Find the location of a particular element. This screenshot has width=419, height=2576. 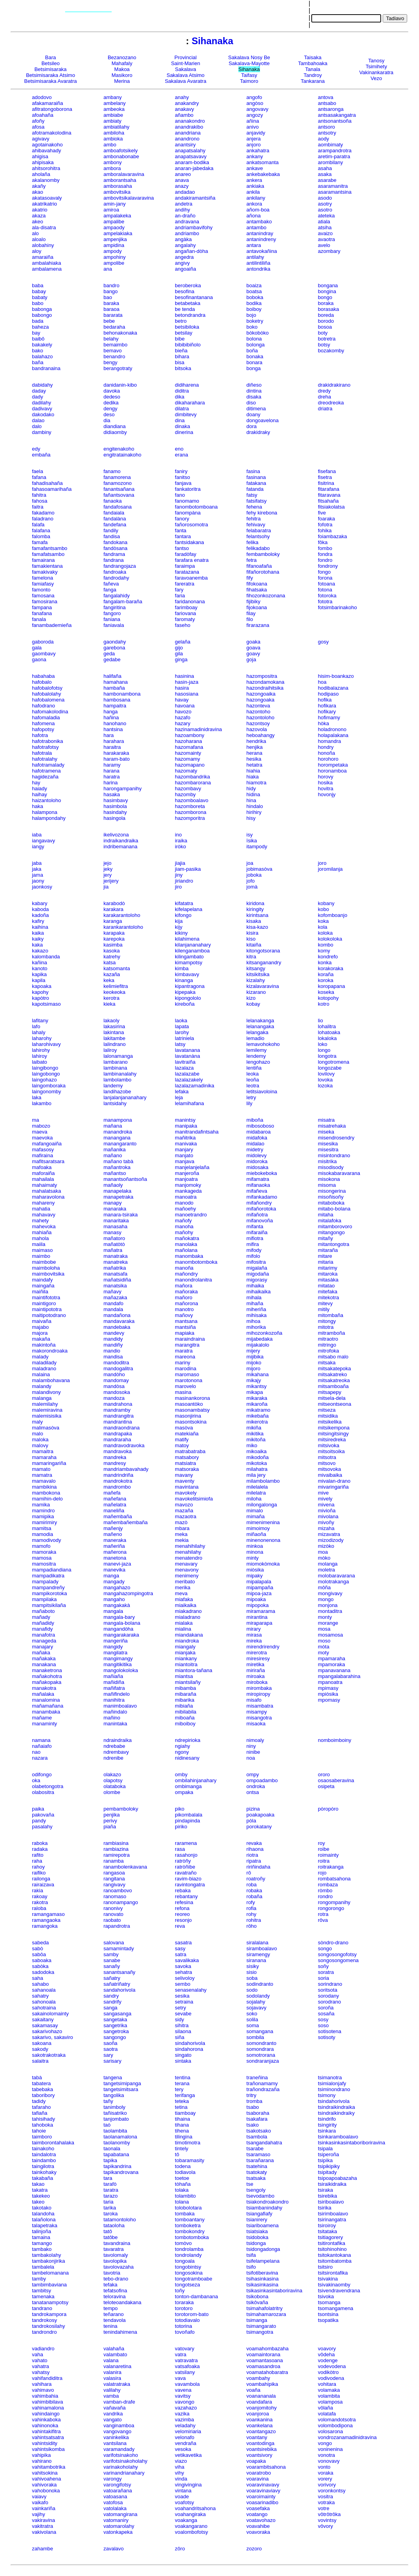

mikitoña is located at coordinates (256, 1439).